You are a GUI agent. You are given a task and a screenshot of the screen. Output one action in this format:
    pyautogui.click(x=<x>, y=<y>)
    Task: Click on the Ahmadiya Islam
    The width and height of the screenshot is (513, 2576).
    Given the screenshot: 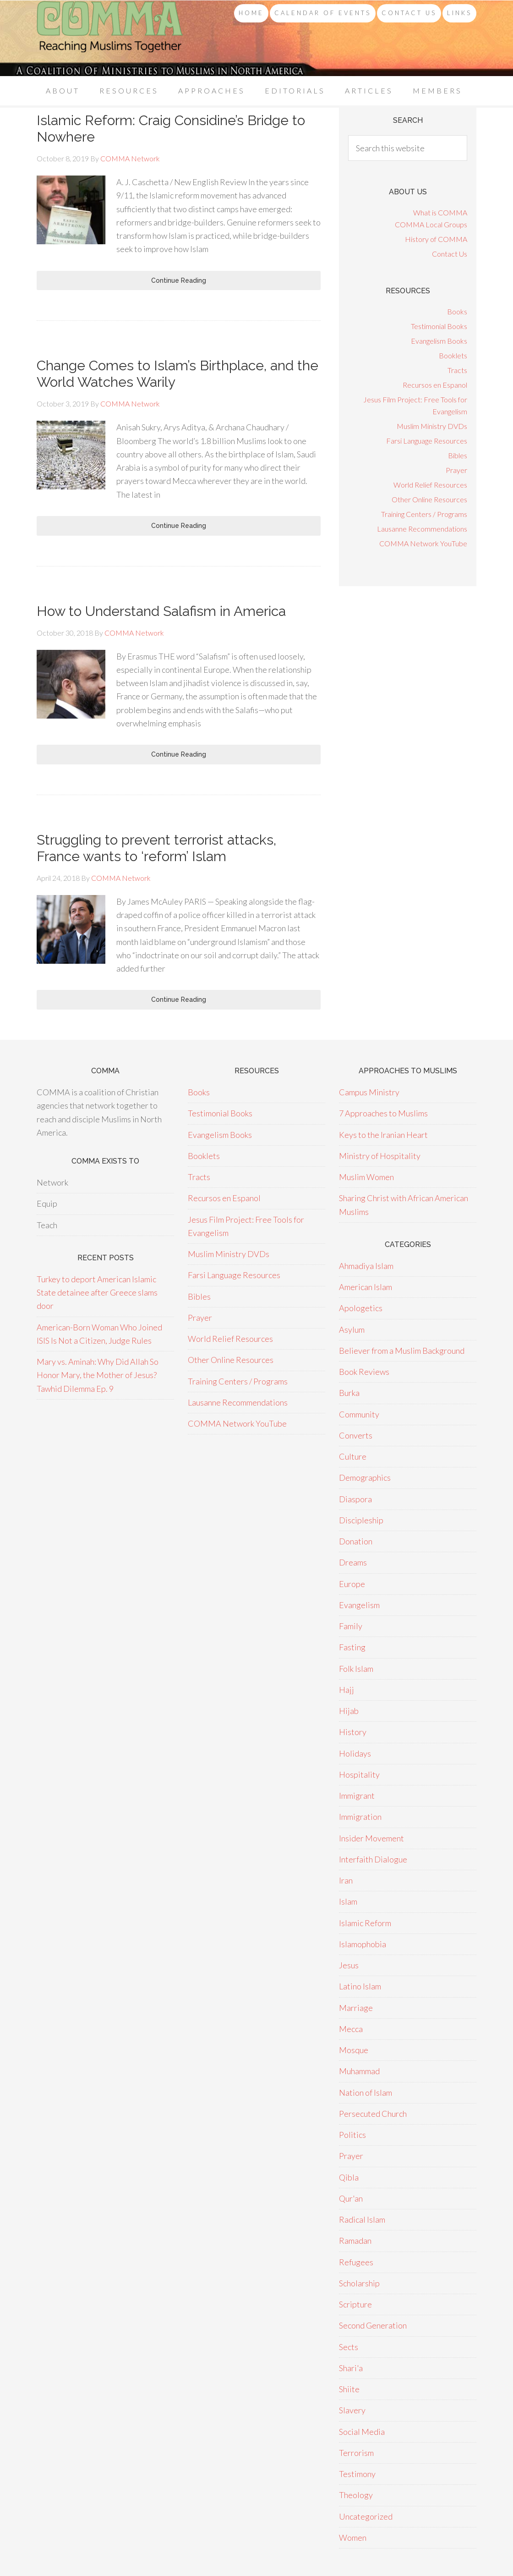 What is the action you would take?
    pyautogui.click(x=366, y=1266)
    